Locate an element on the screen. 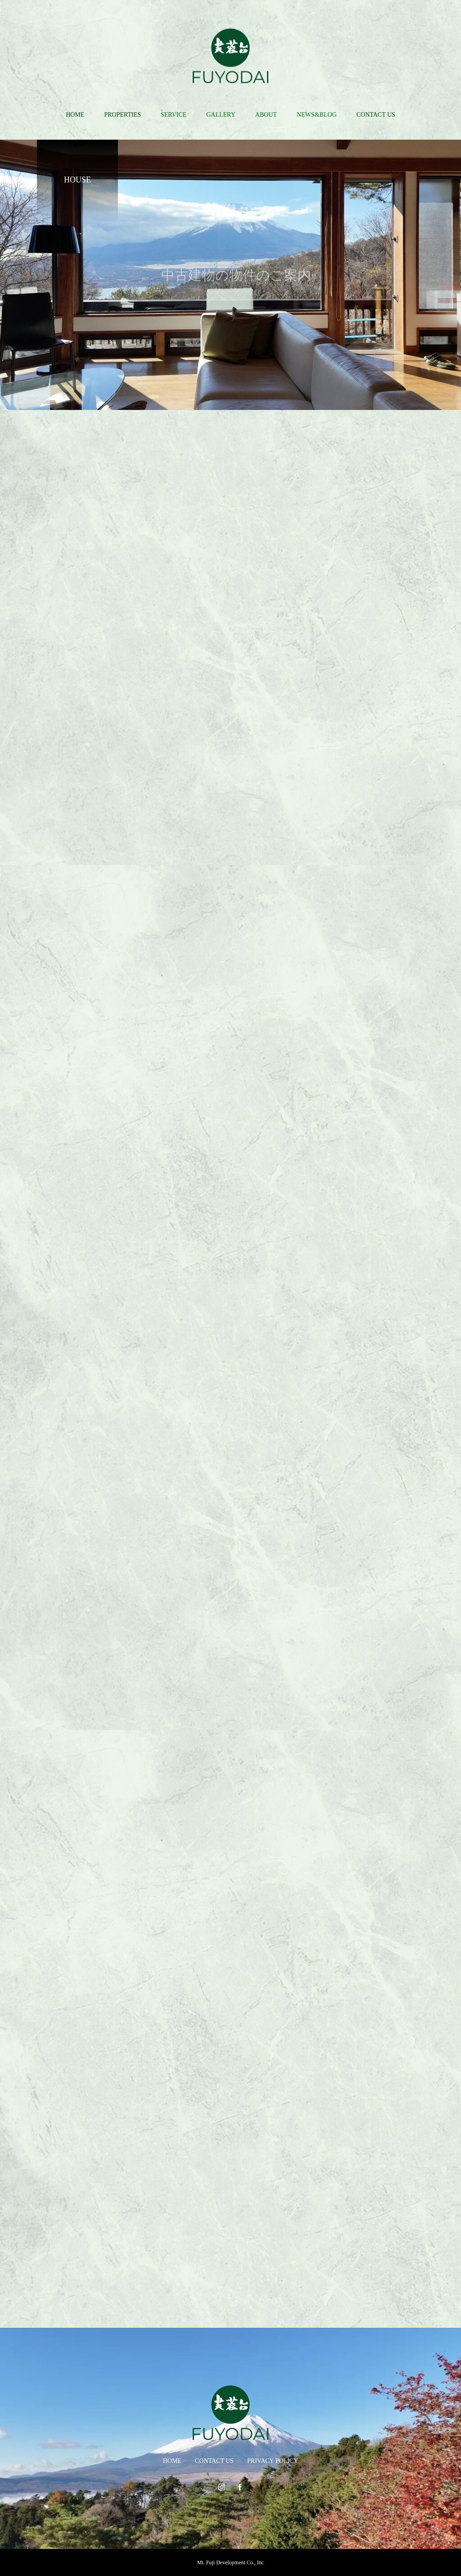 The height and width of the screenshot is (2576, 461). NEWS&BLOG is located at coordinates (317, 114).